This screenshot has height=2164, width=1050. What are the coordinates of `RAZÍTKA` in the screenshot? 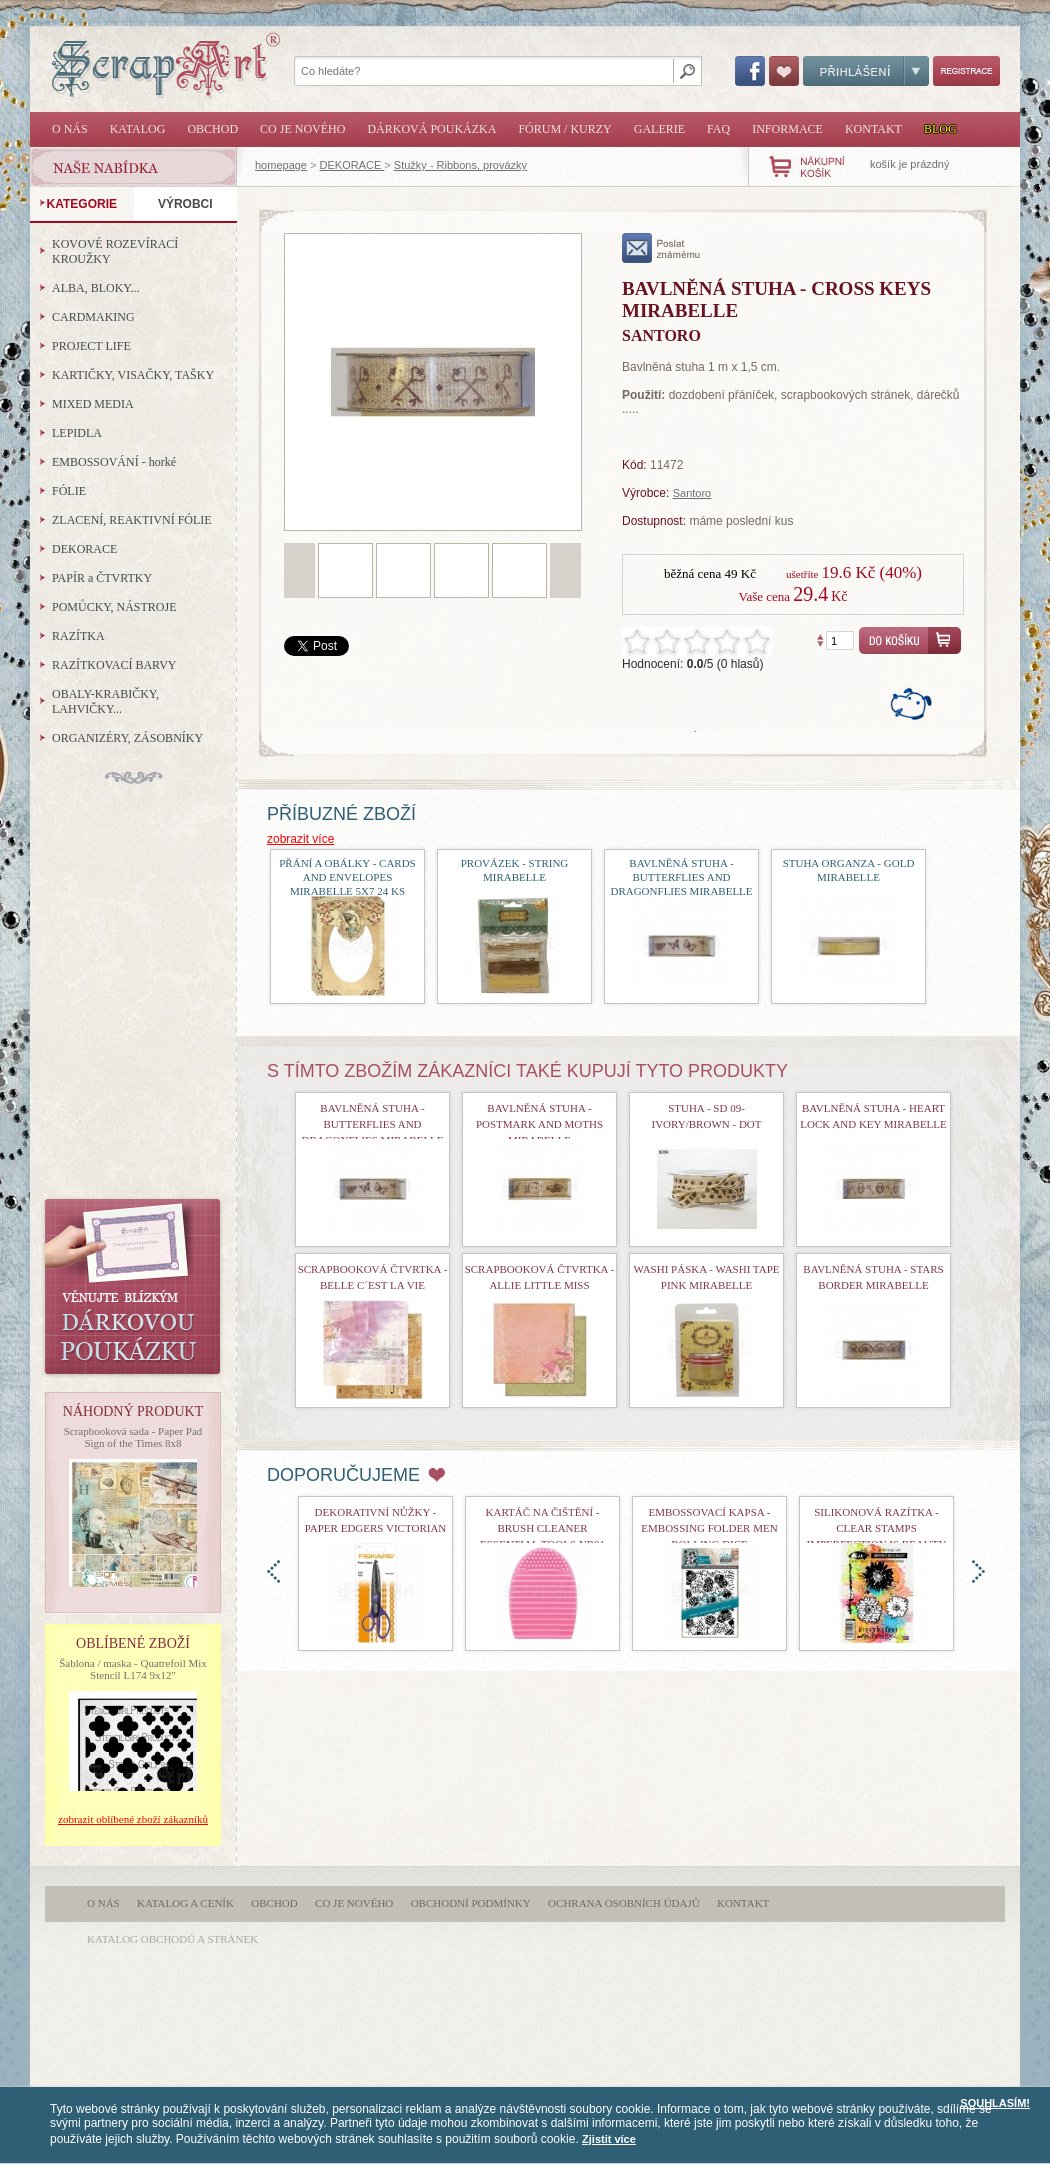 It's located at (78, 636).